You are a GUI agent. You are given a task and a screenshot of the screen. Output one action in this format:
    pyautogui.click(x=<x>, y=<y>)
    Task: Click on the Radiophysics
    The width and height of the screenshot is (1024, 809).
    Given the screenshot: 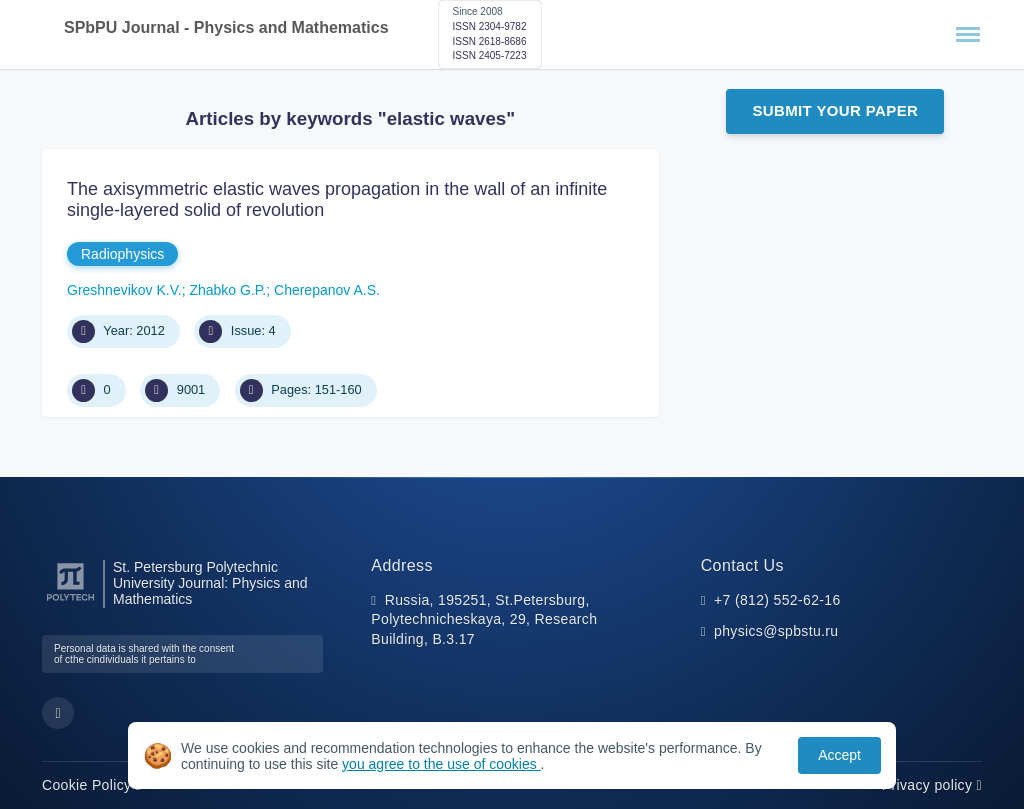 What is the action you would take?
    pyautogui.click(x=122, y=254)
    